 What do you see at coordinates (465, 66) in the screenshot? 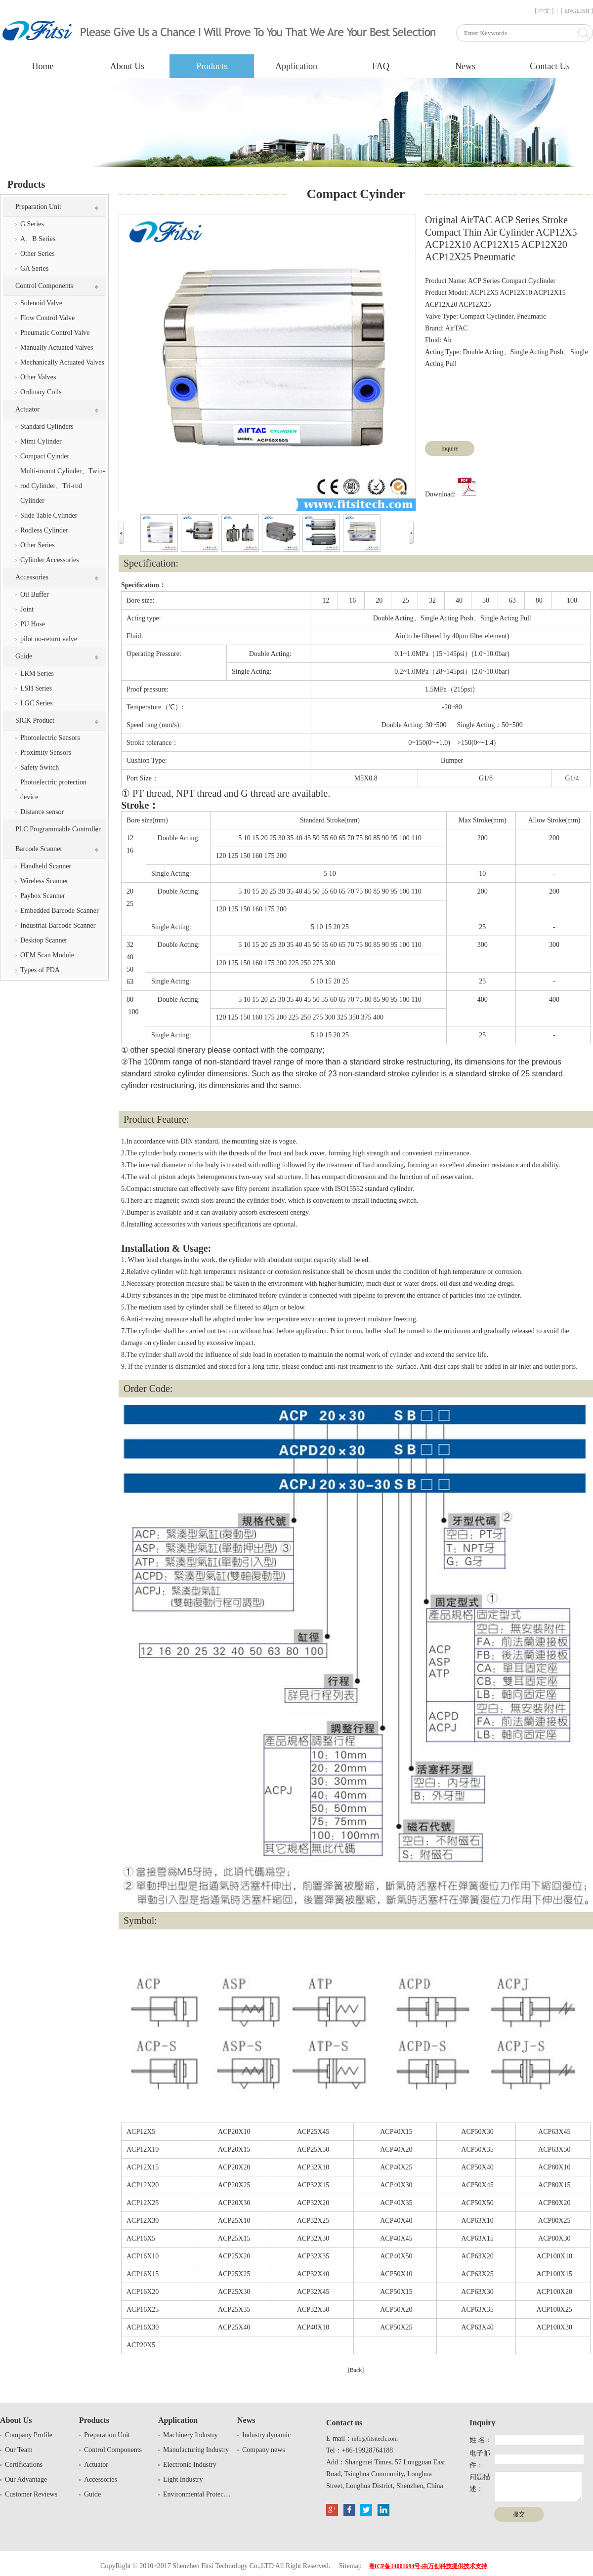
I see `News` at bounding box center [465, 66].